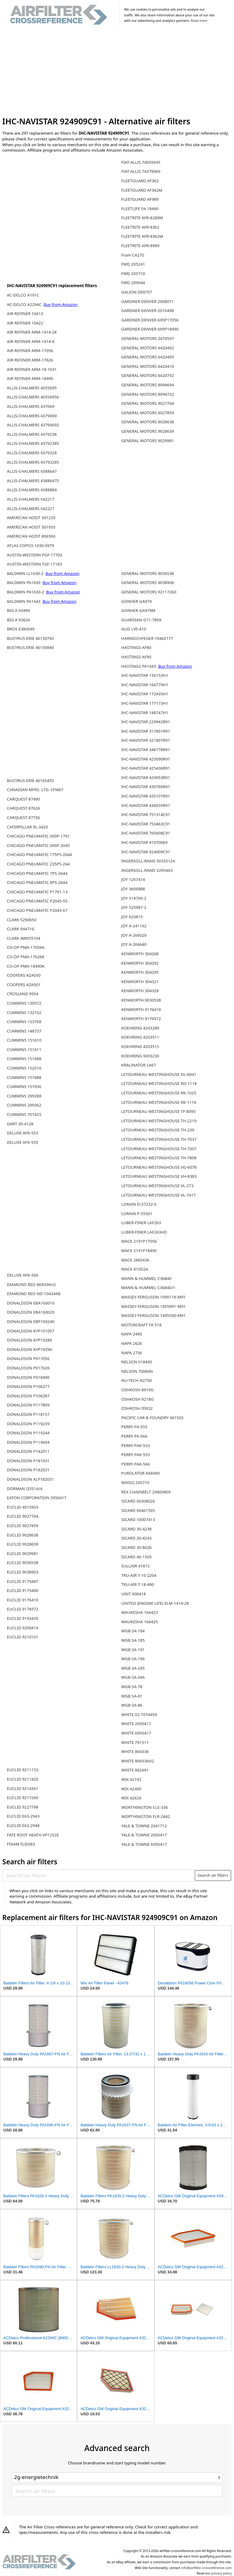  What do you see at coordinates (24, 1068) in the screenshot?
I see `CUMMINS 152016` at bounding box center [24, 1068].